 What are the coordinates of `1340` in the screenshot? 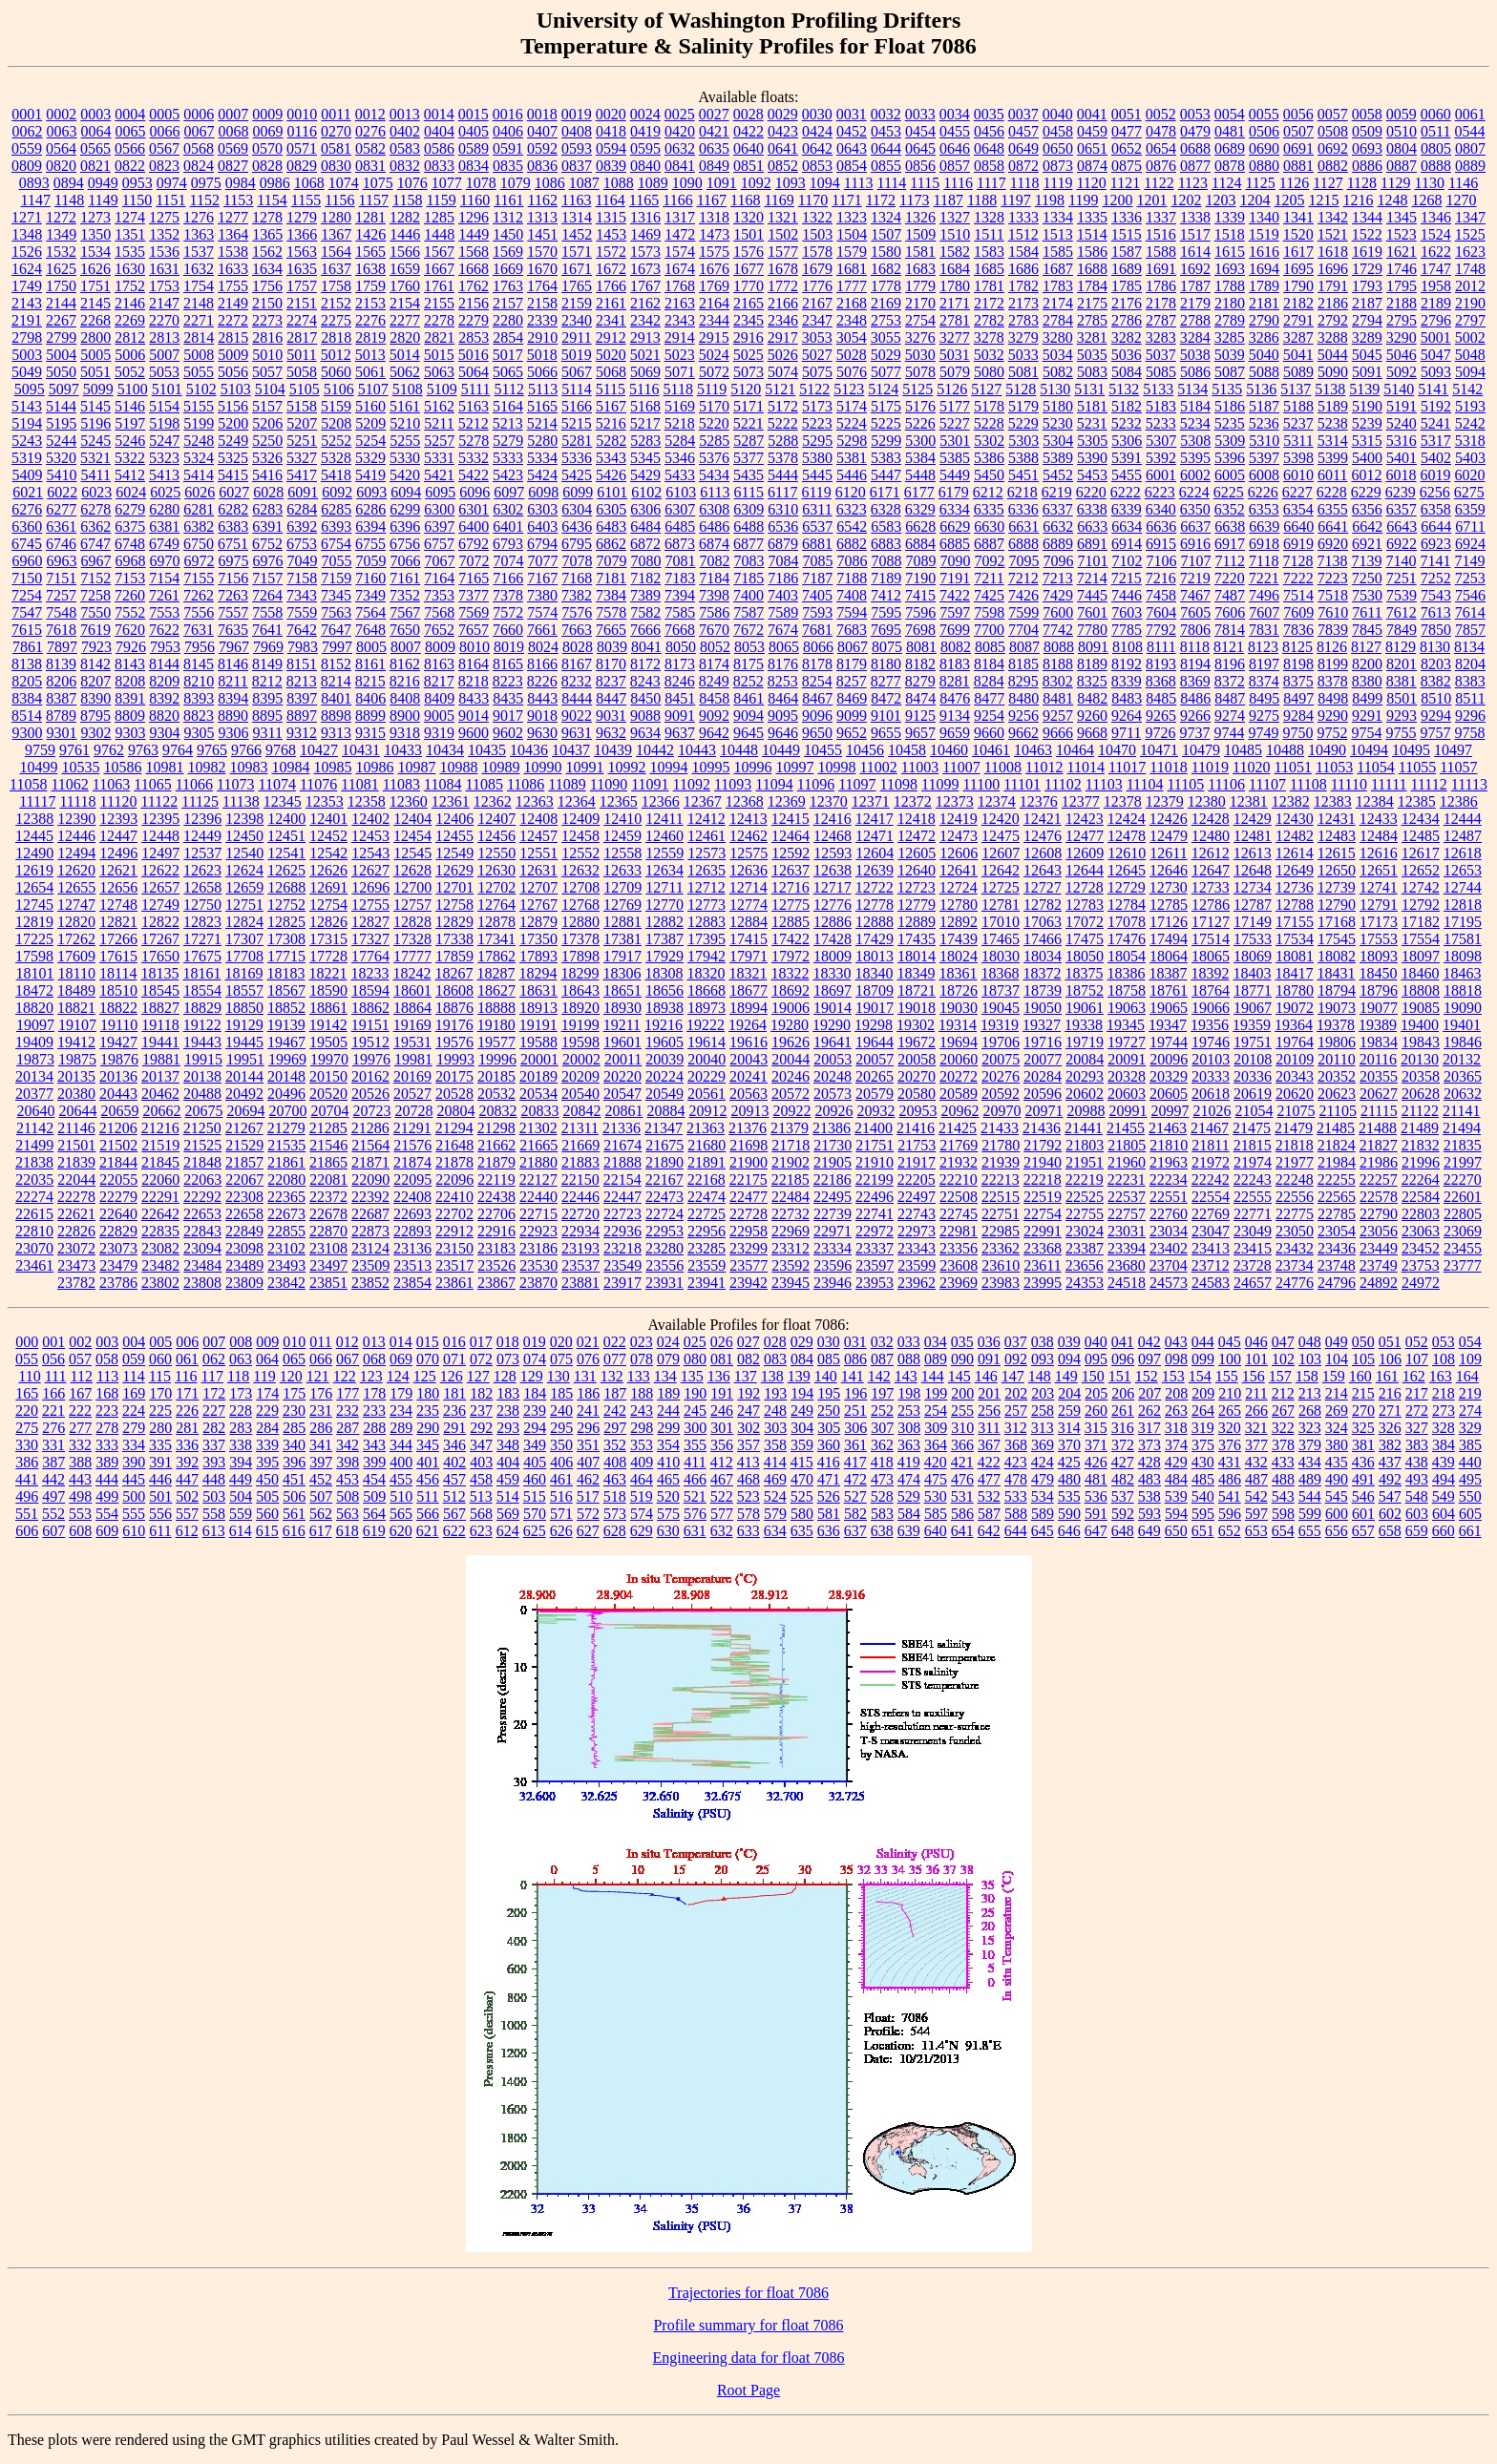 It's located at (1264, 217).